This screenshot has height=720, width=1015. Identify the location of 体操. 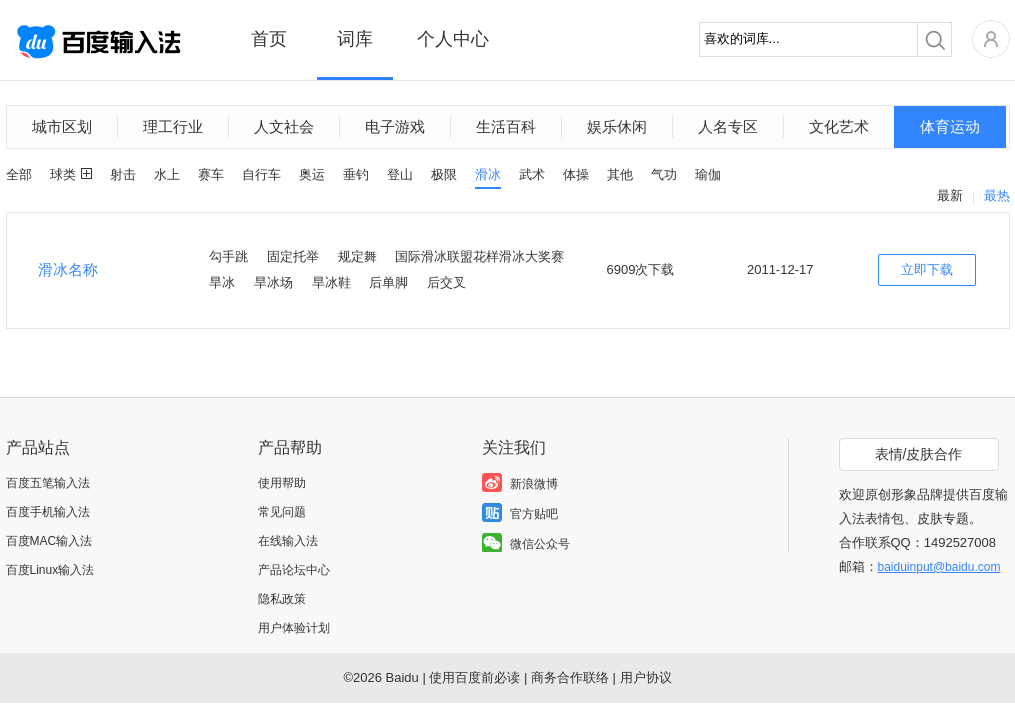
(576, 174).